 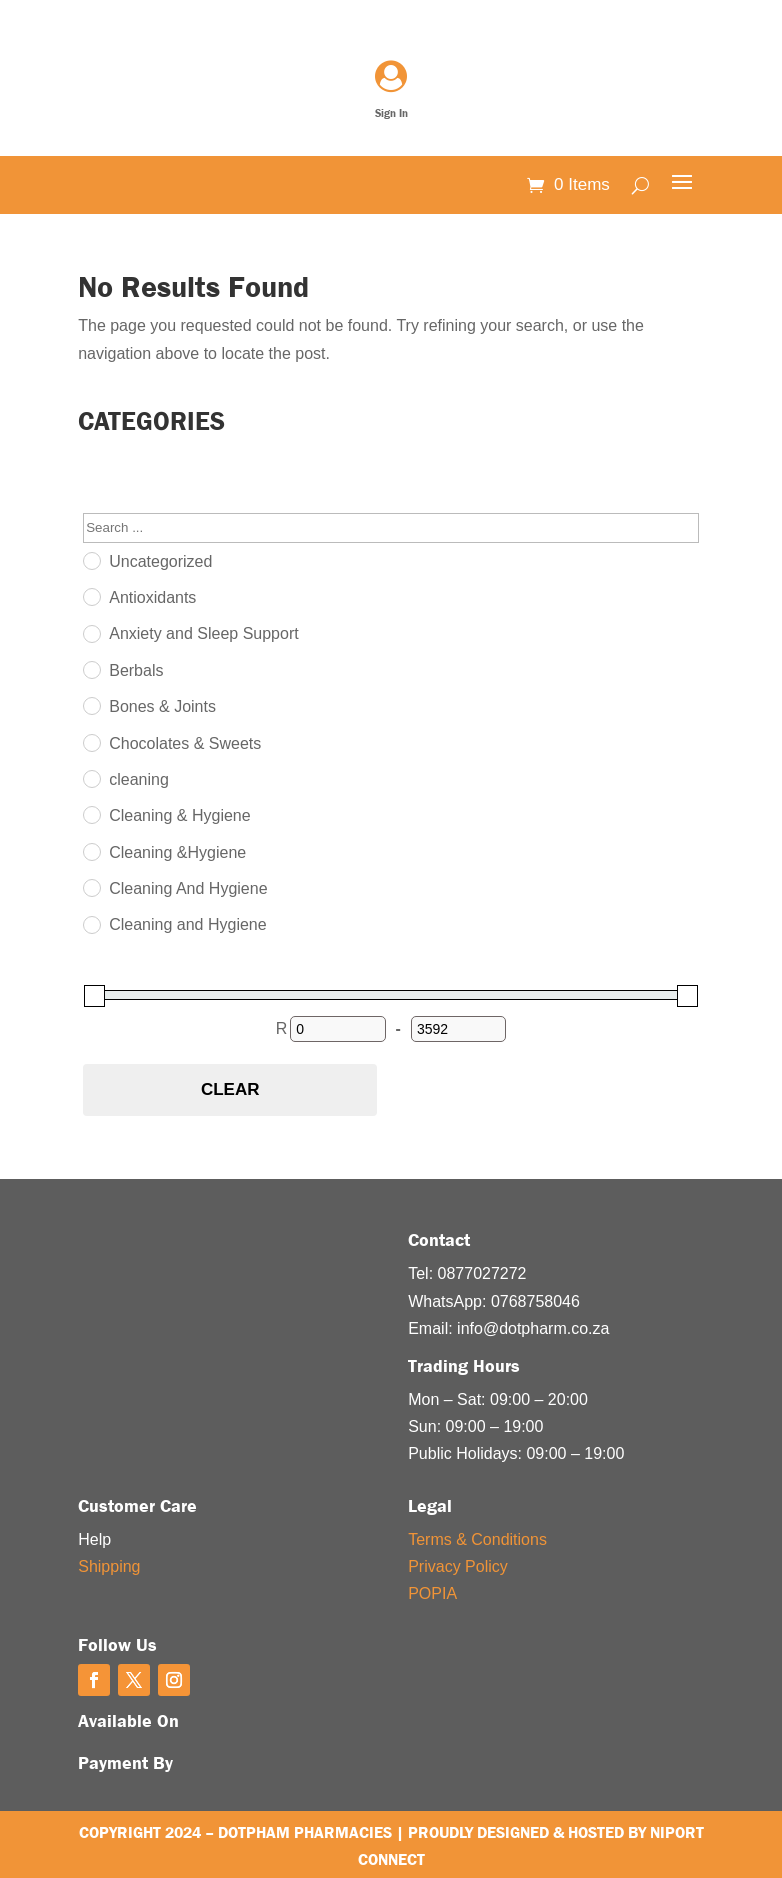 What do you see at coordinates (91, 669) in the screenshot?
I see `[Berbals]` at bounding box center [91, 669].